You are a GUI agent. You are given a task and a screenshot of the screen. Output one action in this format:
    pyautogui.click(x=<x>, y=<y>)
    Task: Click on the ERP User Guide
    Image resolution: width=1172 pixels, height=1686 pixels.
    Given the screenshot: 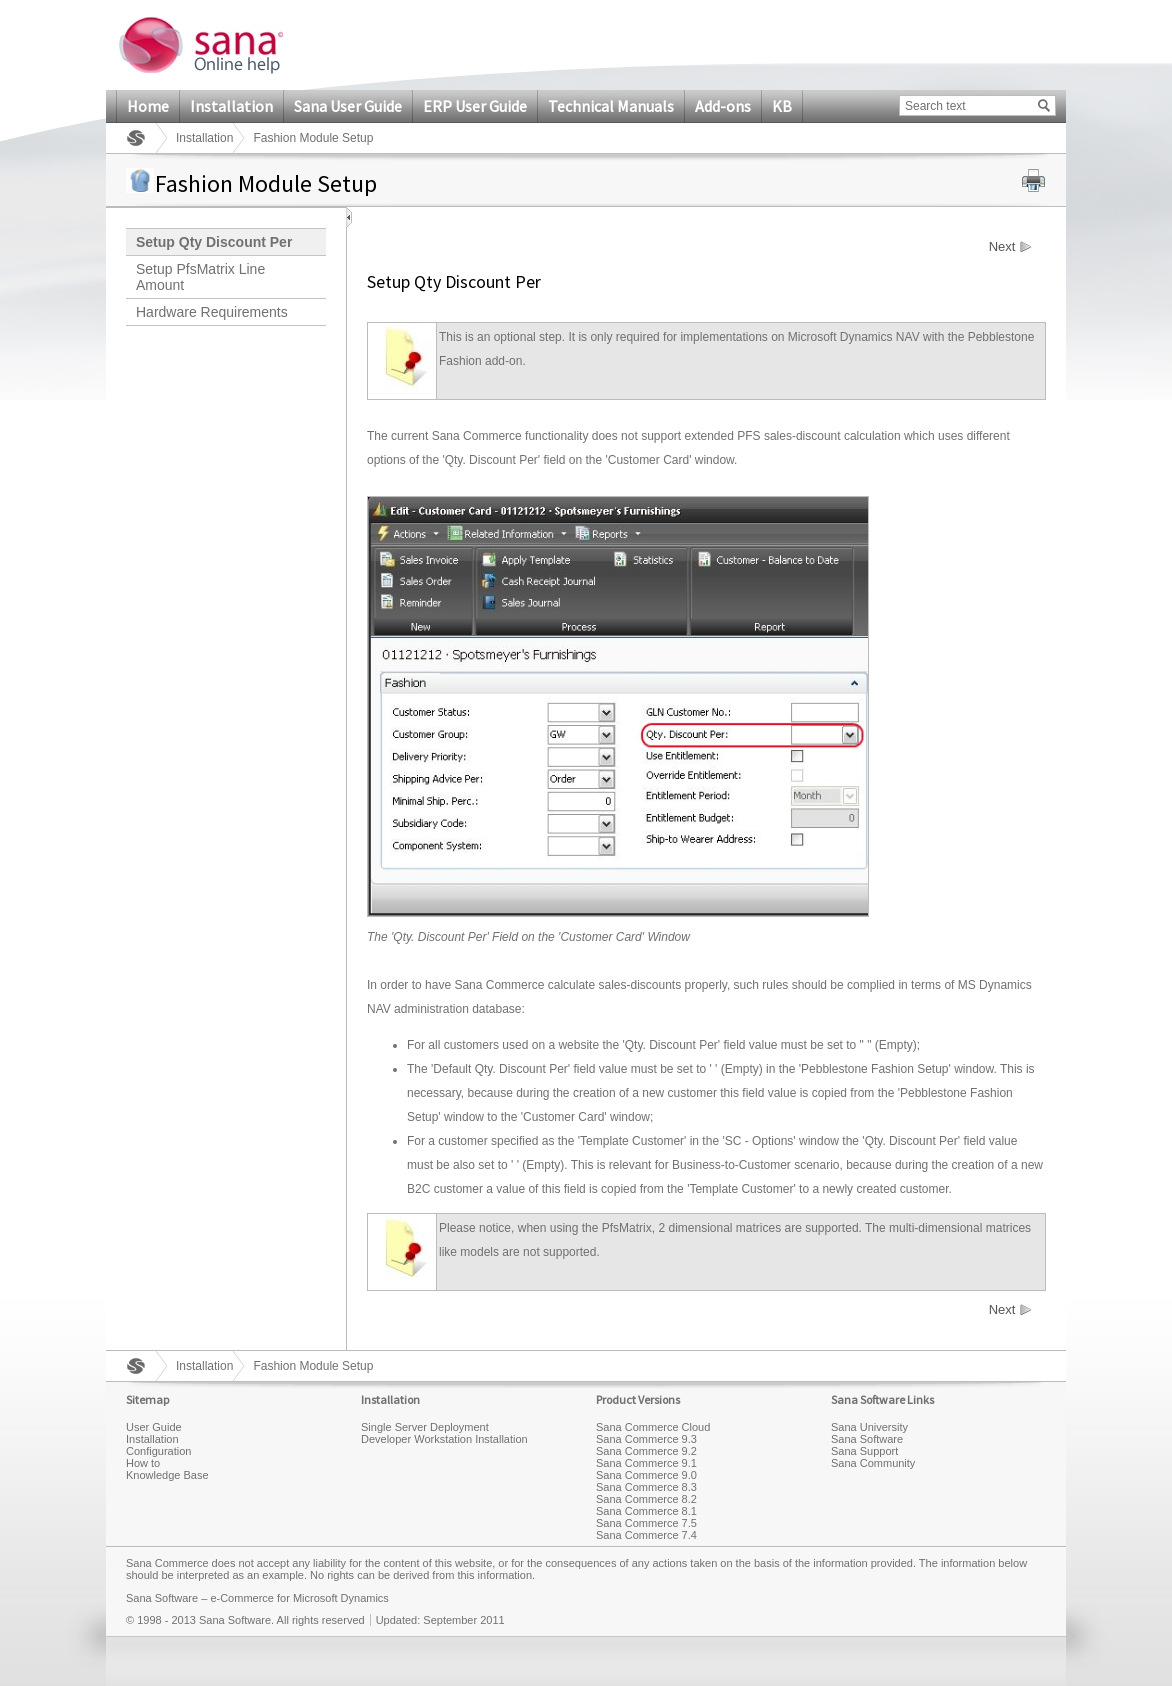 What is the action you would take?
    pyautogui.click(x=475, y=106)
    